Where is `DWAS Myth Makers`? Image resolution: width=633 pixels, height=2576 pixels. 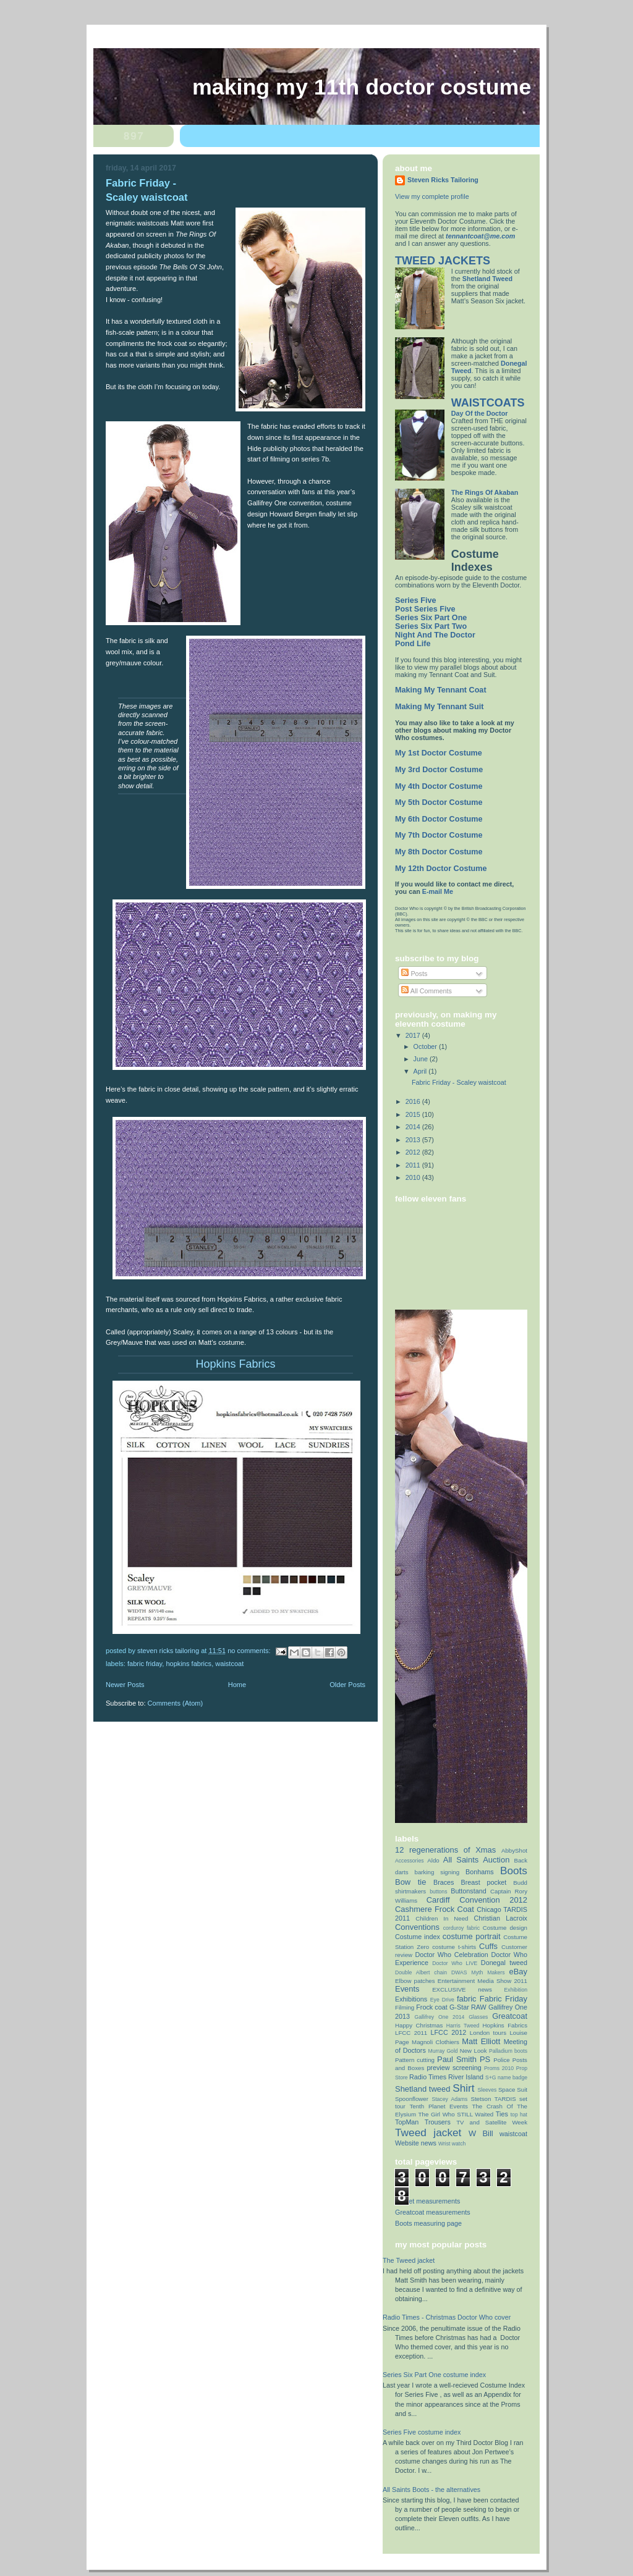 DWAS Myth Makers is located at coordinates (478, 1972).